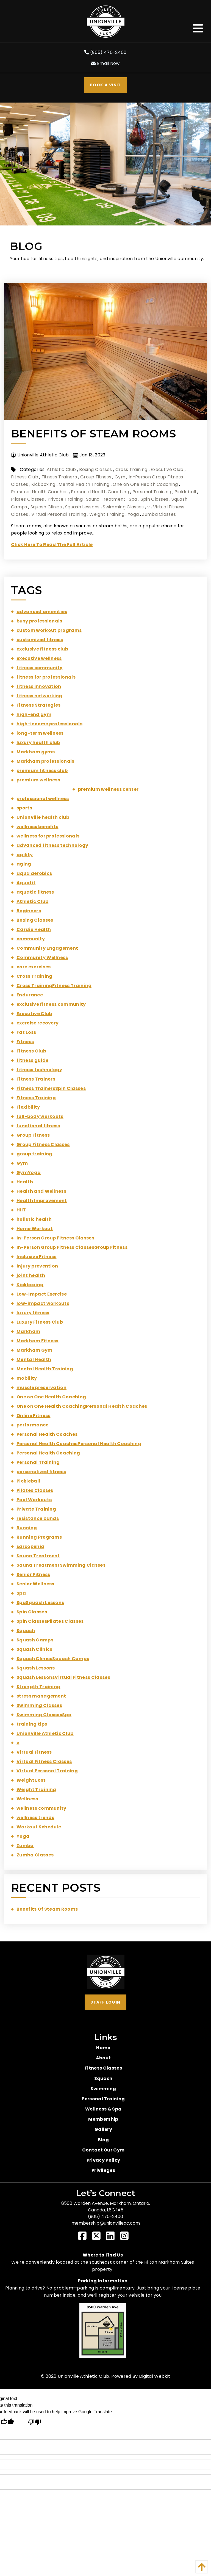 The width and height of the screenshot is (211, 2576). I want to click on Home Workout, so click(34, 1228).